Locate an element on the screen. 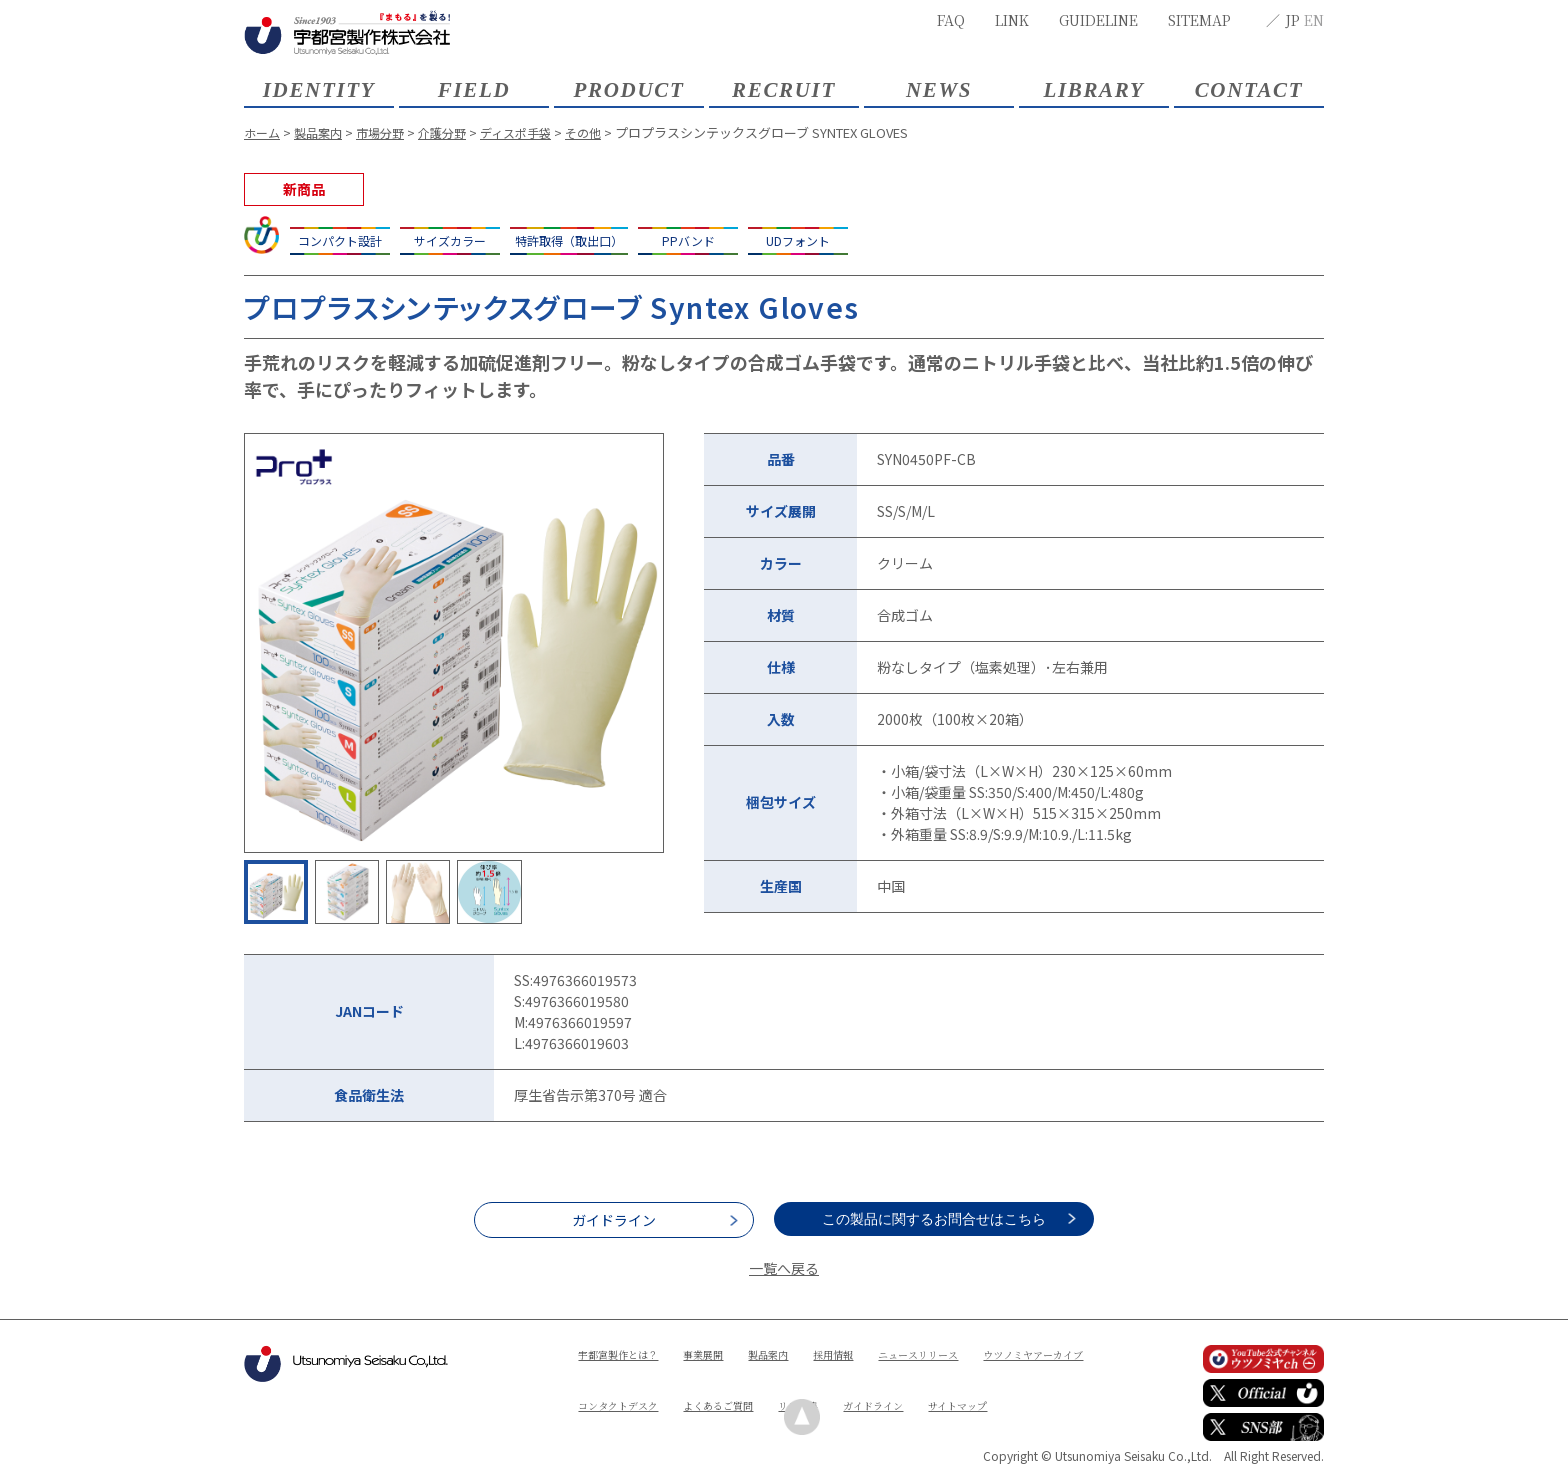 The height and width of the screenshot is (1465, 1568). LINK is located at coordinates (1012, 20).